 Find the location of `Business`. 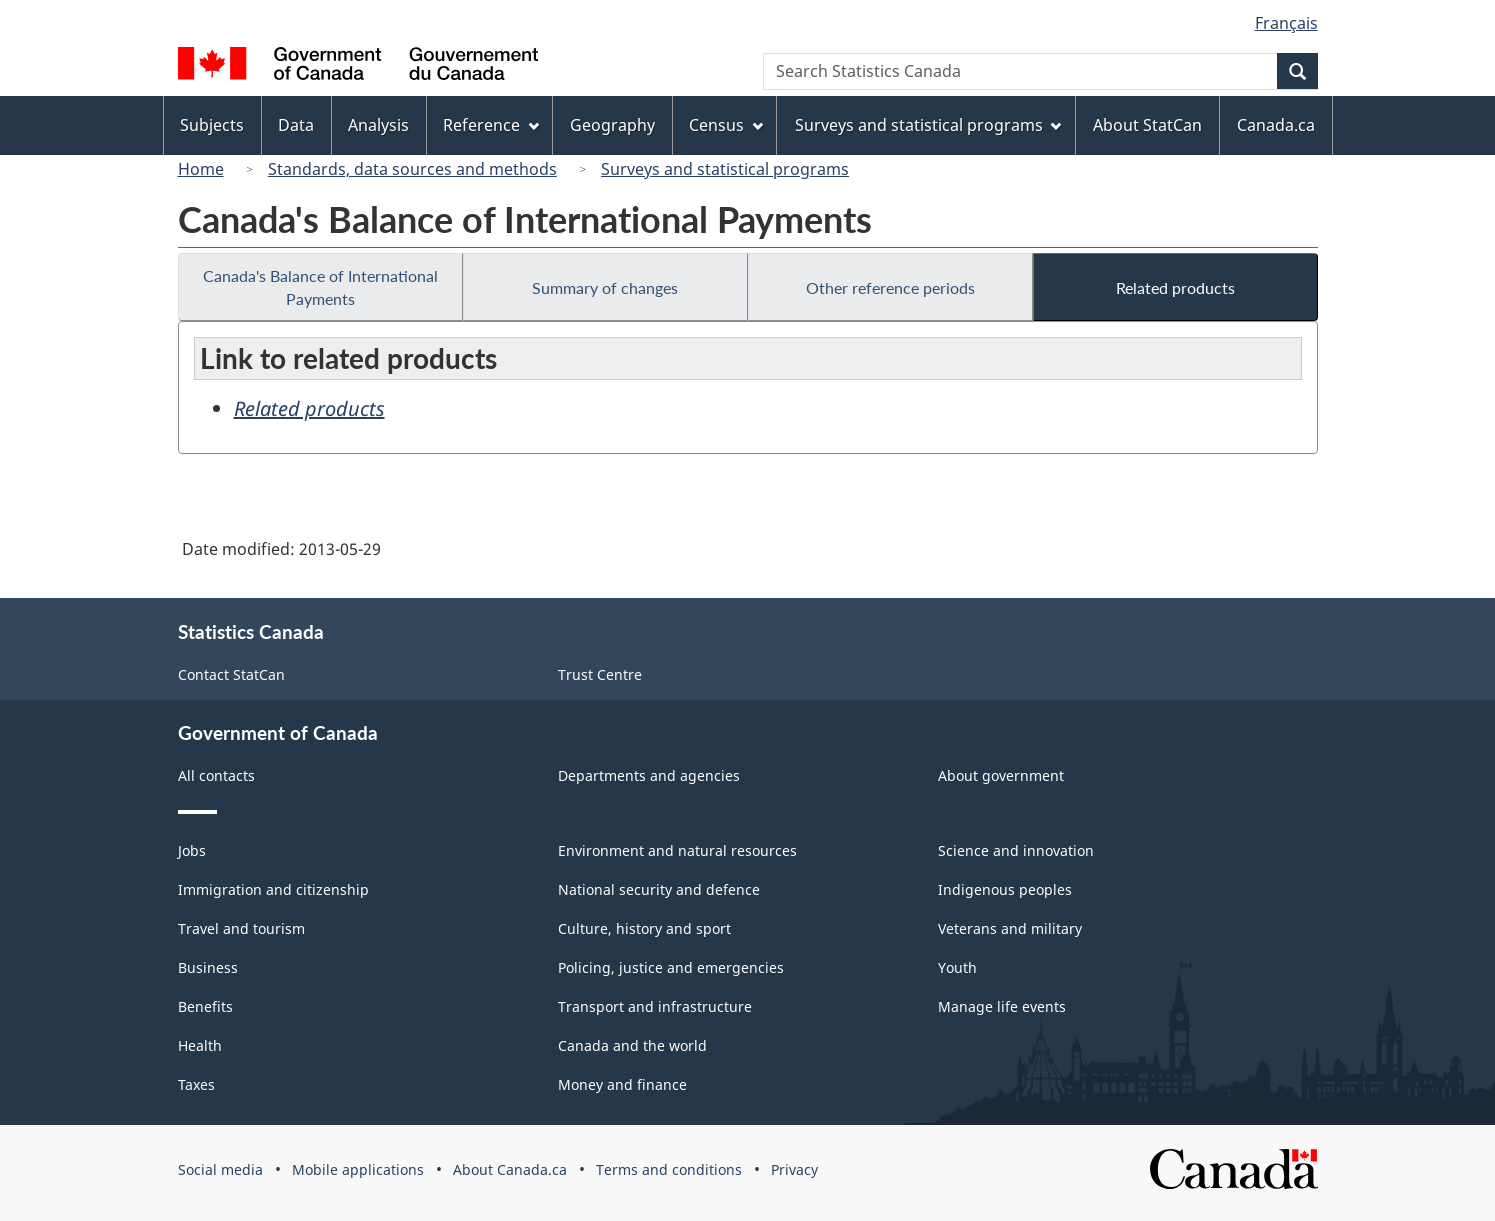

Business is located at coordinates (208, 967).